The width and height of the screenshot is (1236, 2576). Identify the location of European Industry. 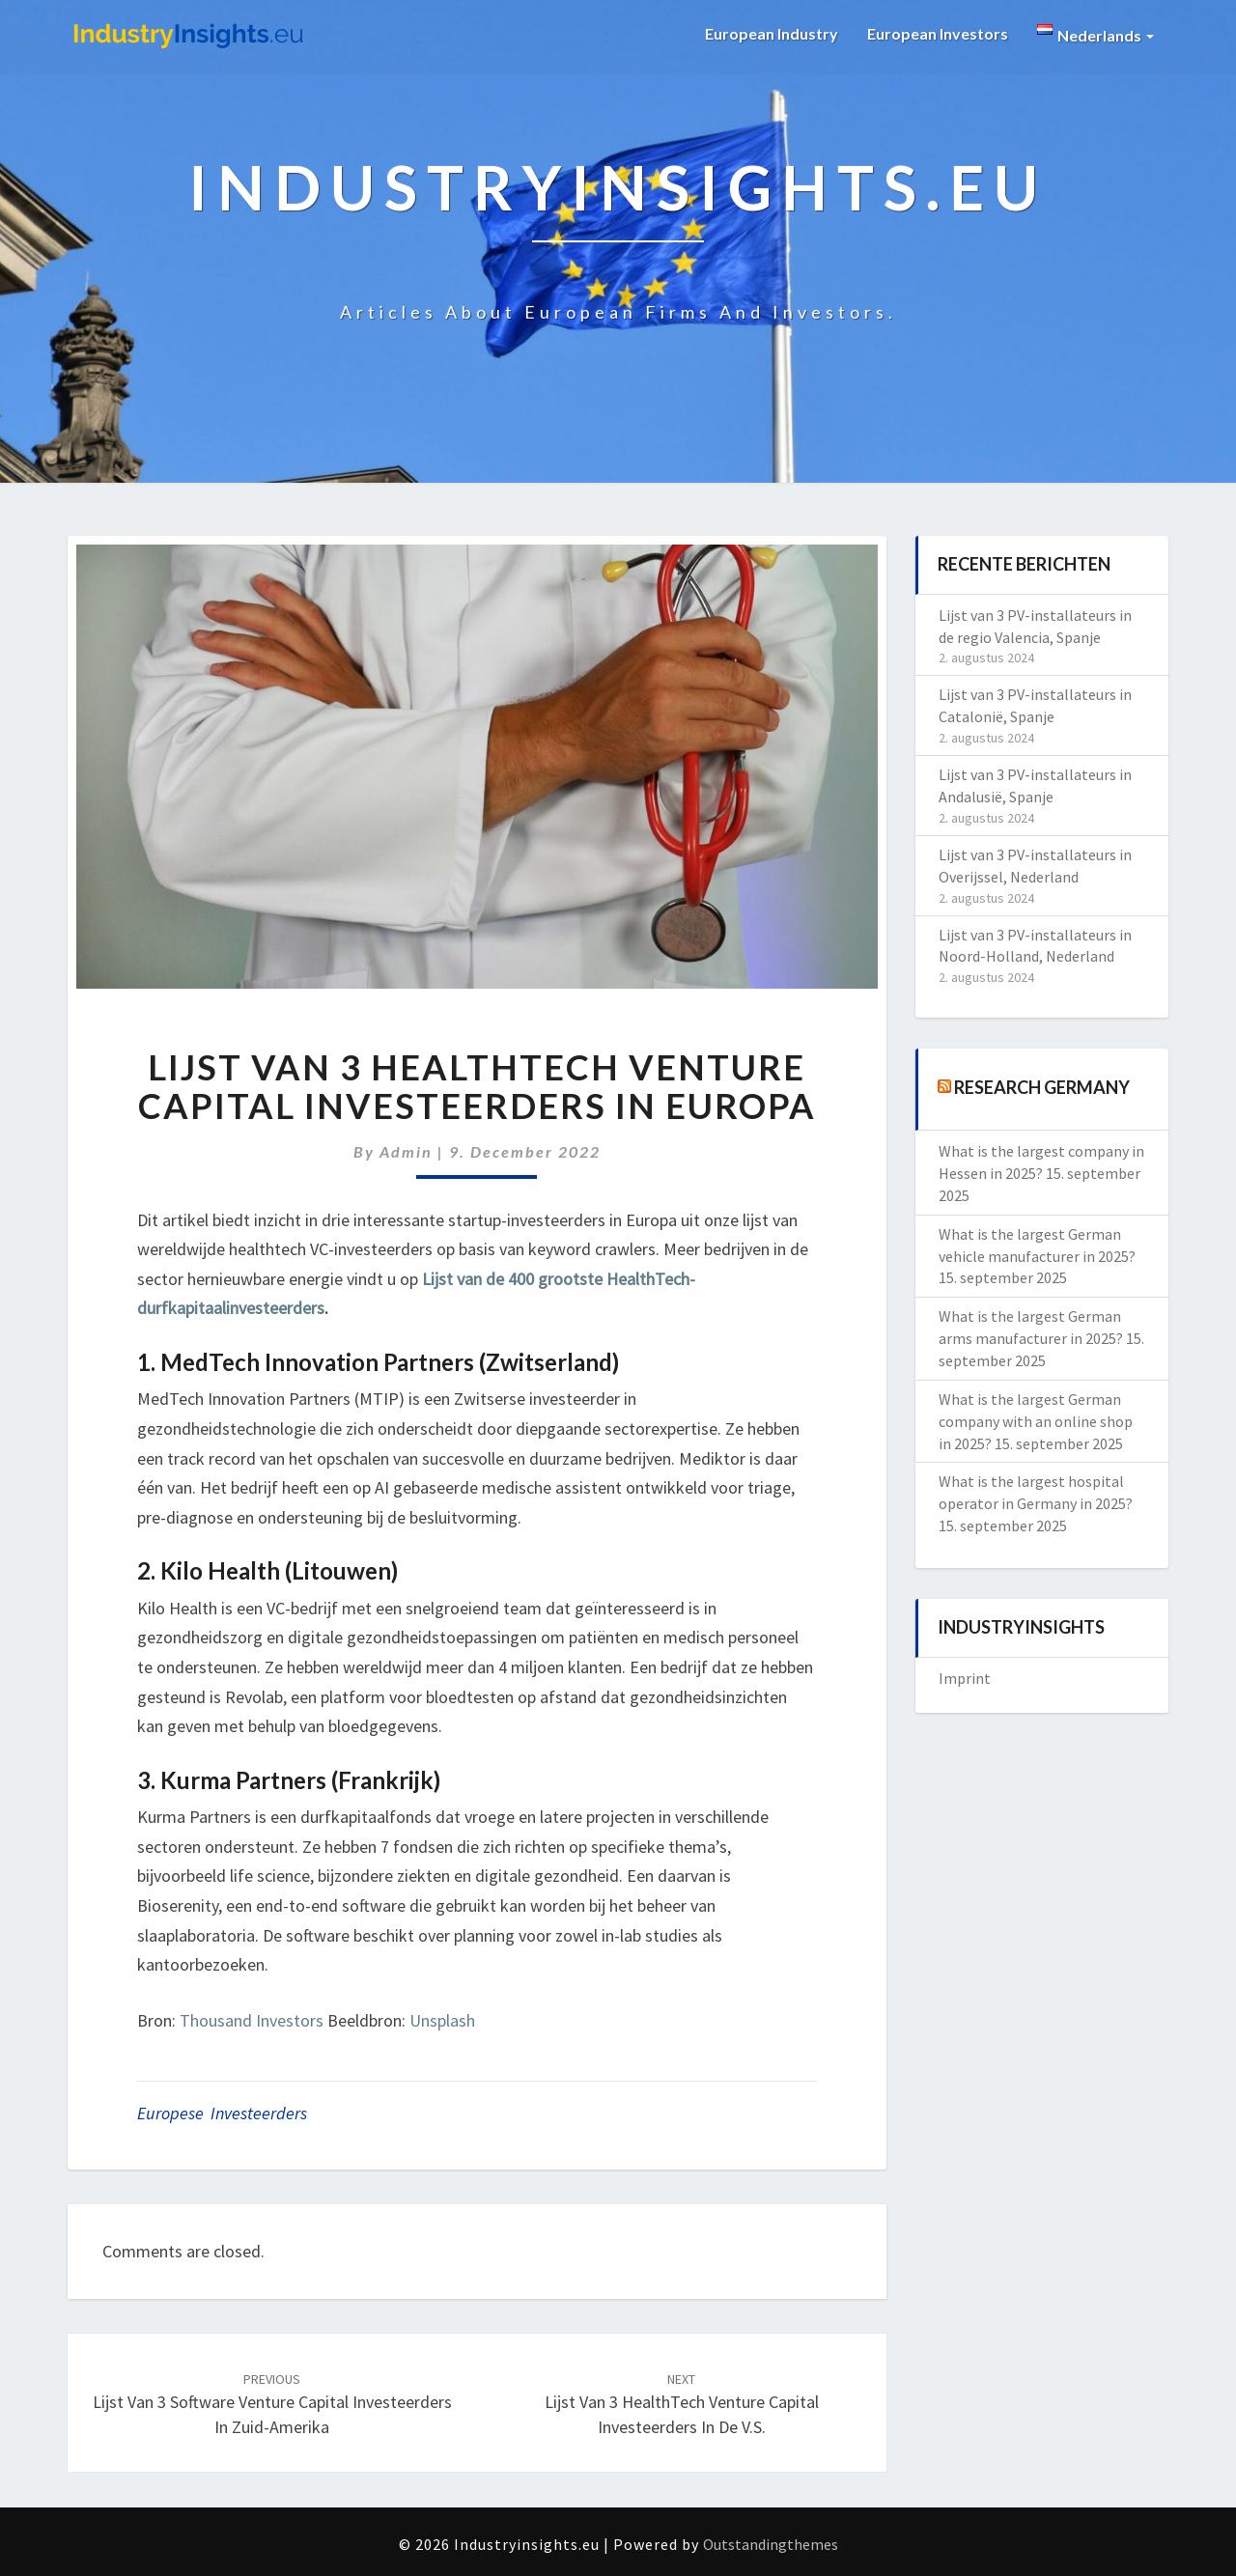
(771, 33).